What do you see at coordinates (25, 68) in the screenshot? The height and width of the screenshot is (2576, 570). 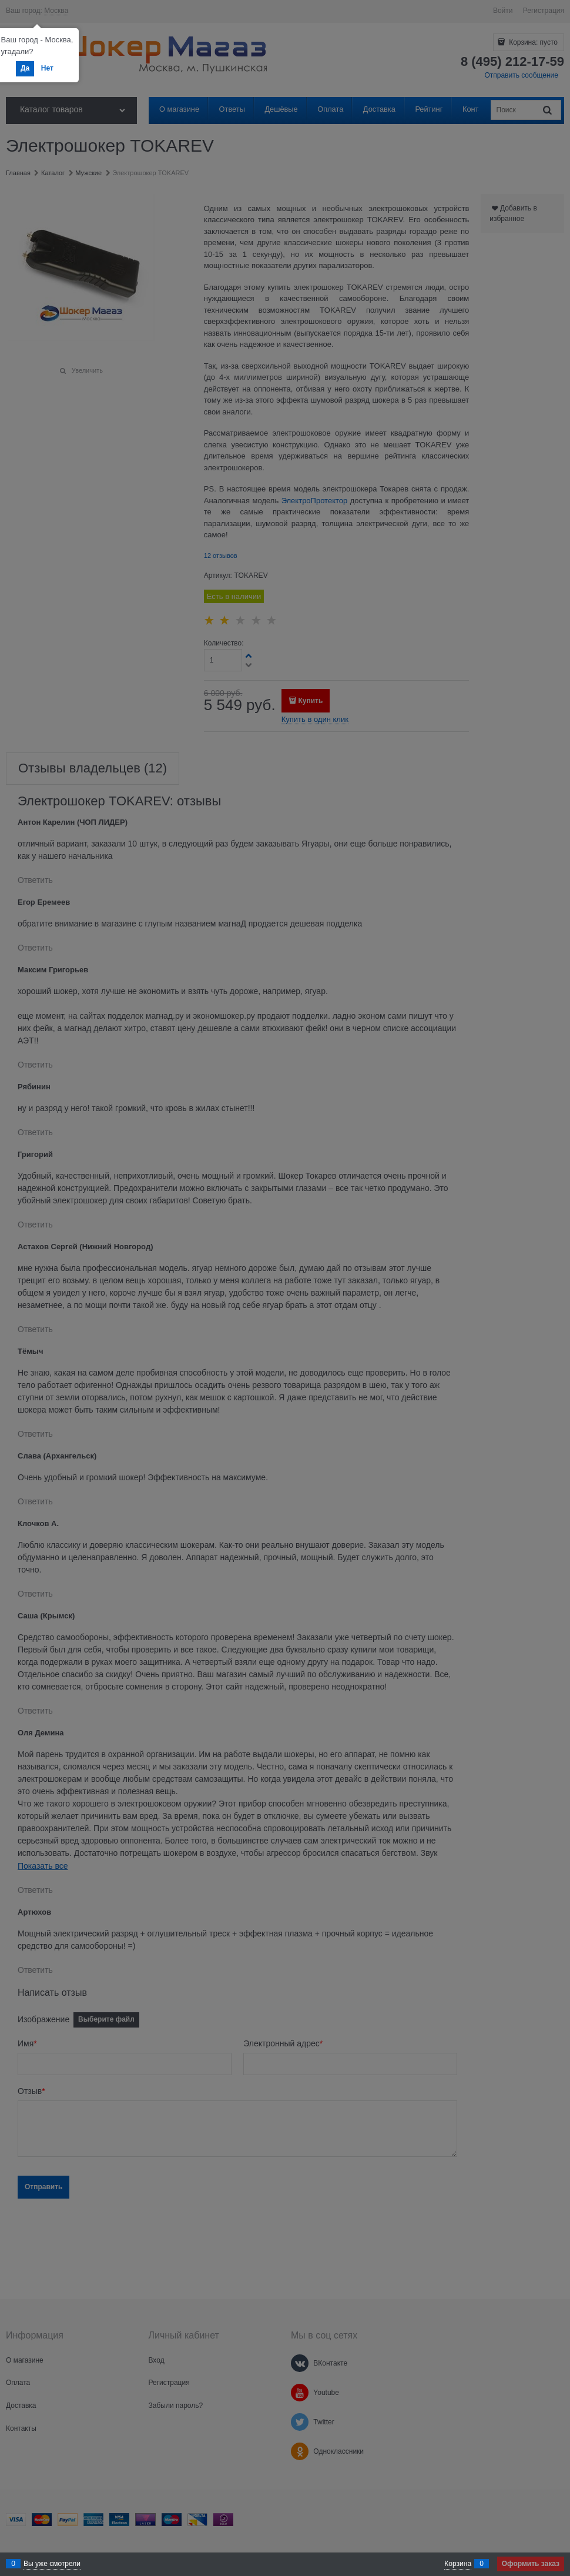 I see `Да` at bounding box center [25, 68].